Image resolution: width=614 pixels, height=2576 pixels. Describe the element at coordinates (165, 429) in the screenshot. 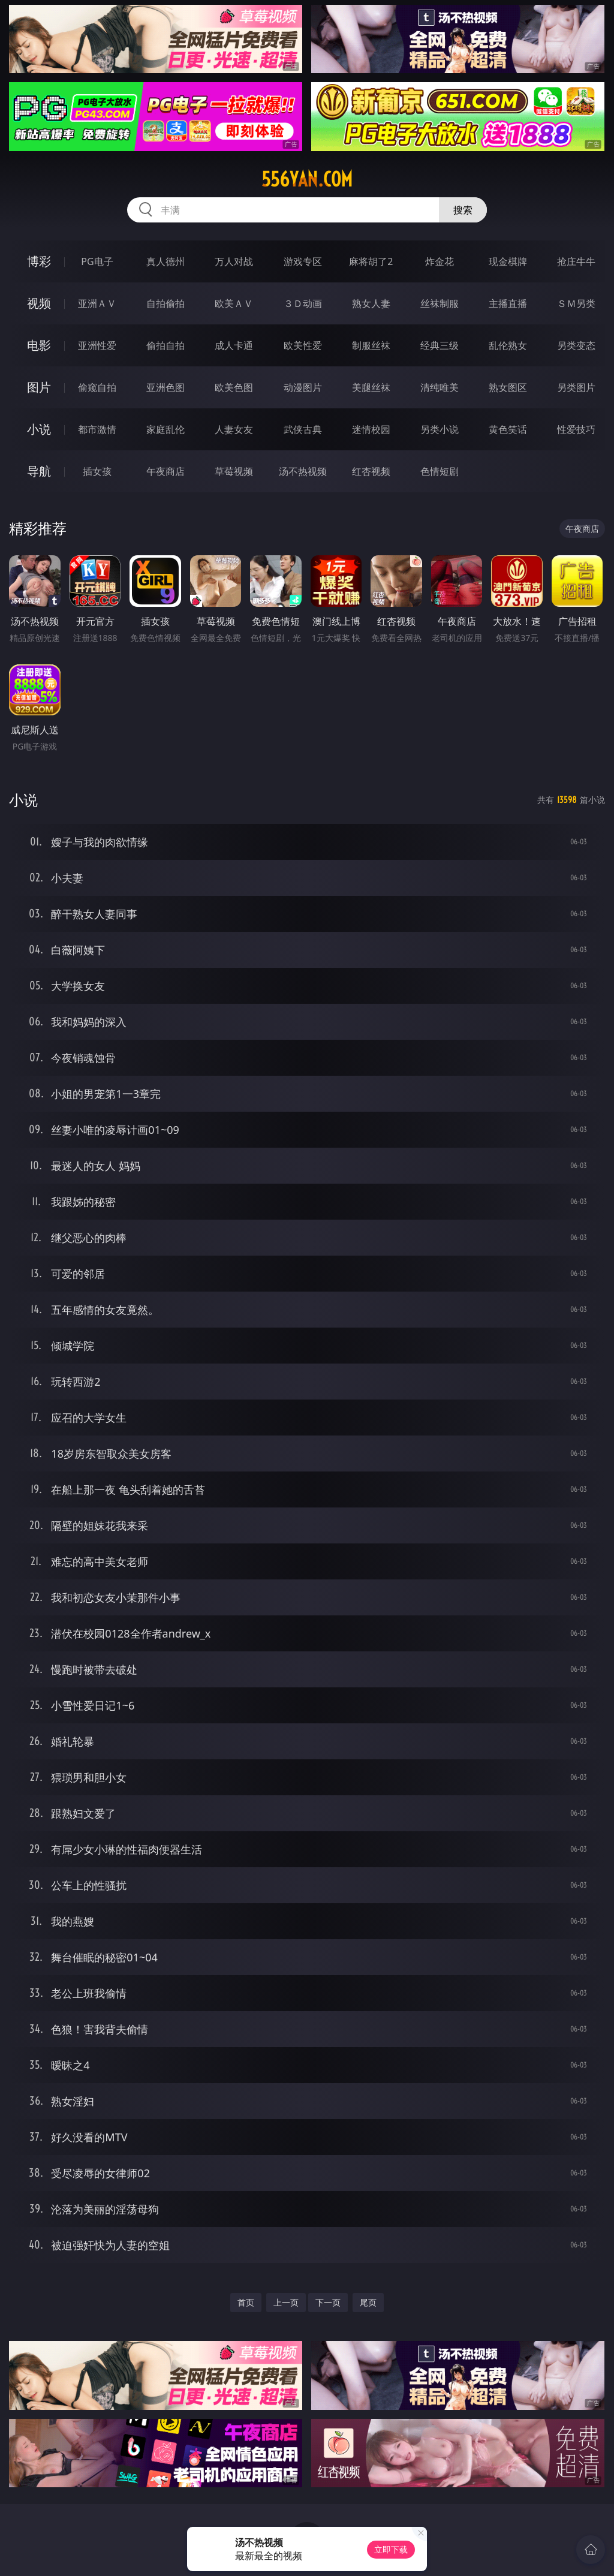

I see `家庭乱伦` at that location.